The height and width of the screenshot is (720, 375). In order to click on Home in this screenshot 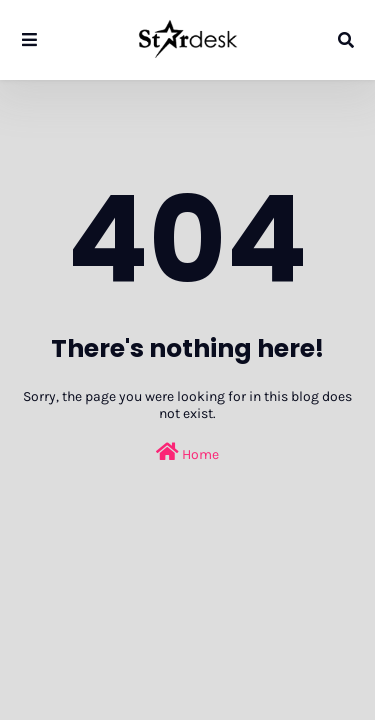, I will do `click(187, 452)`.